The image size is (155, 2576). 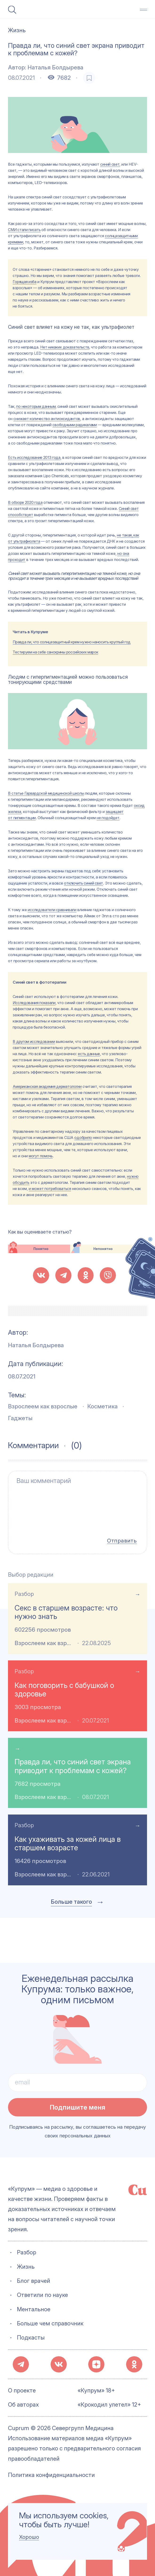 I want to click on [button-share-vk], so click(x=41, y=1275).